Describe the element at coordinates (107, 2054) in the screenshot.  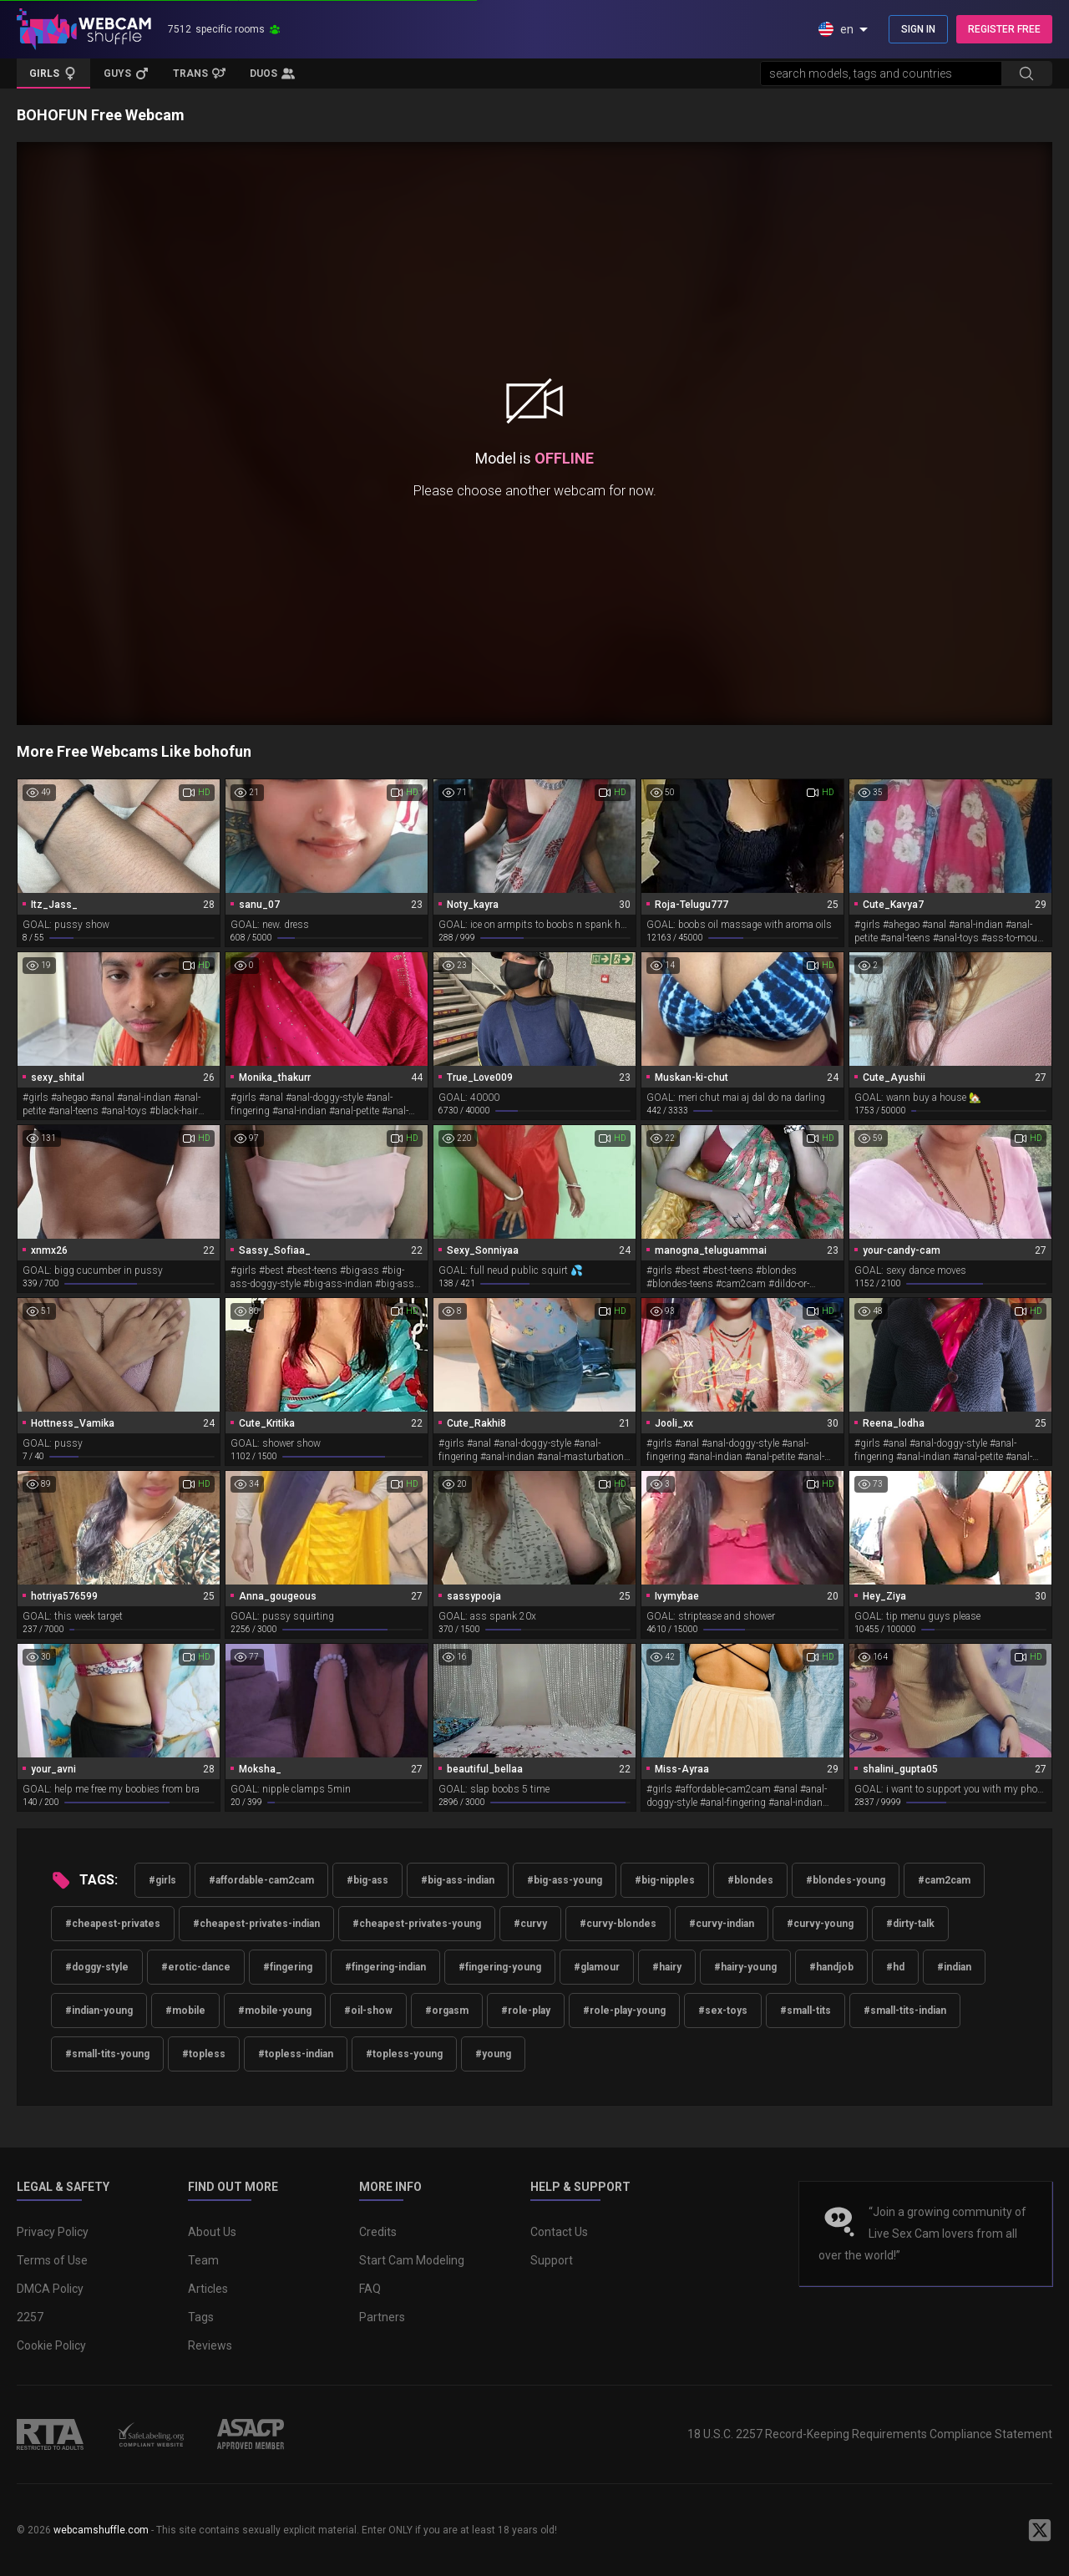
I see `#small-tits-young` at that location.